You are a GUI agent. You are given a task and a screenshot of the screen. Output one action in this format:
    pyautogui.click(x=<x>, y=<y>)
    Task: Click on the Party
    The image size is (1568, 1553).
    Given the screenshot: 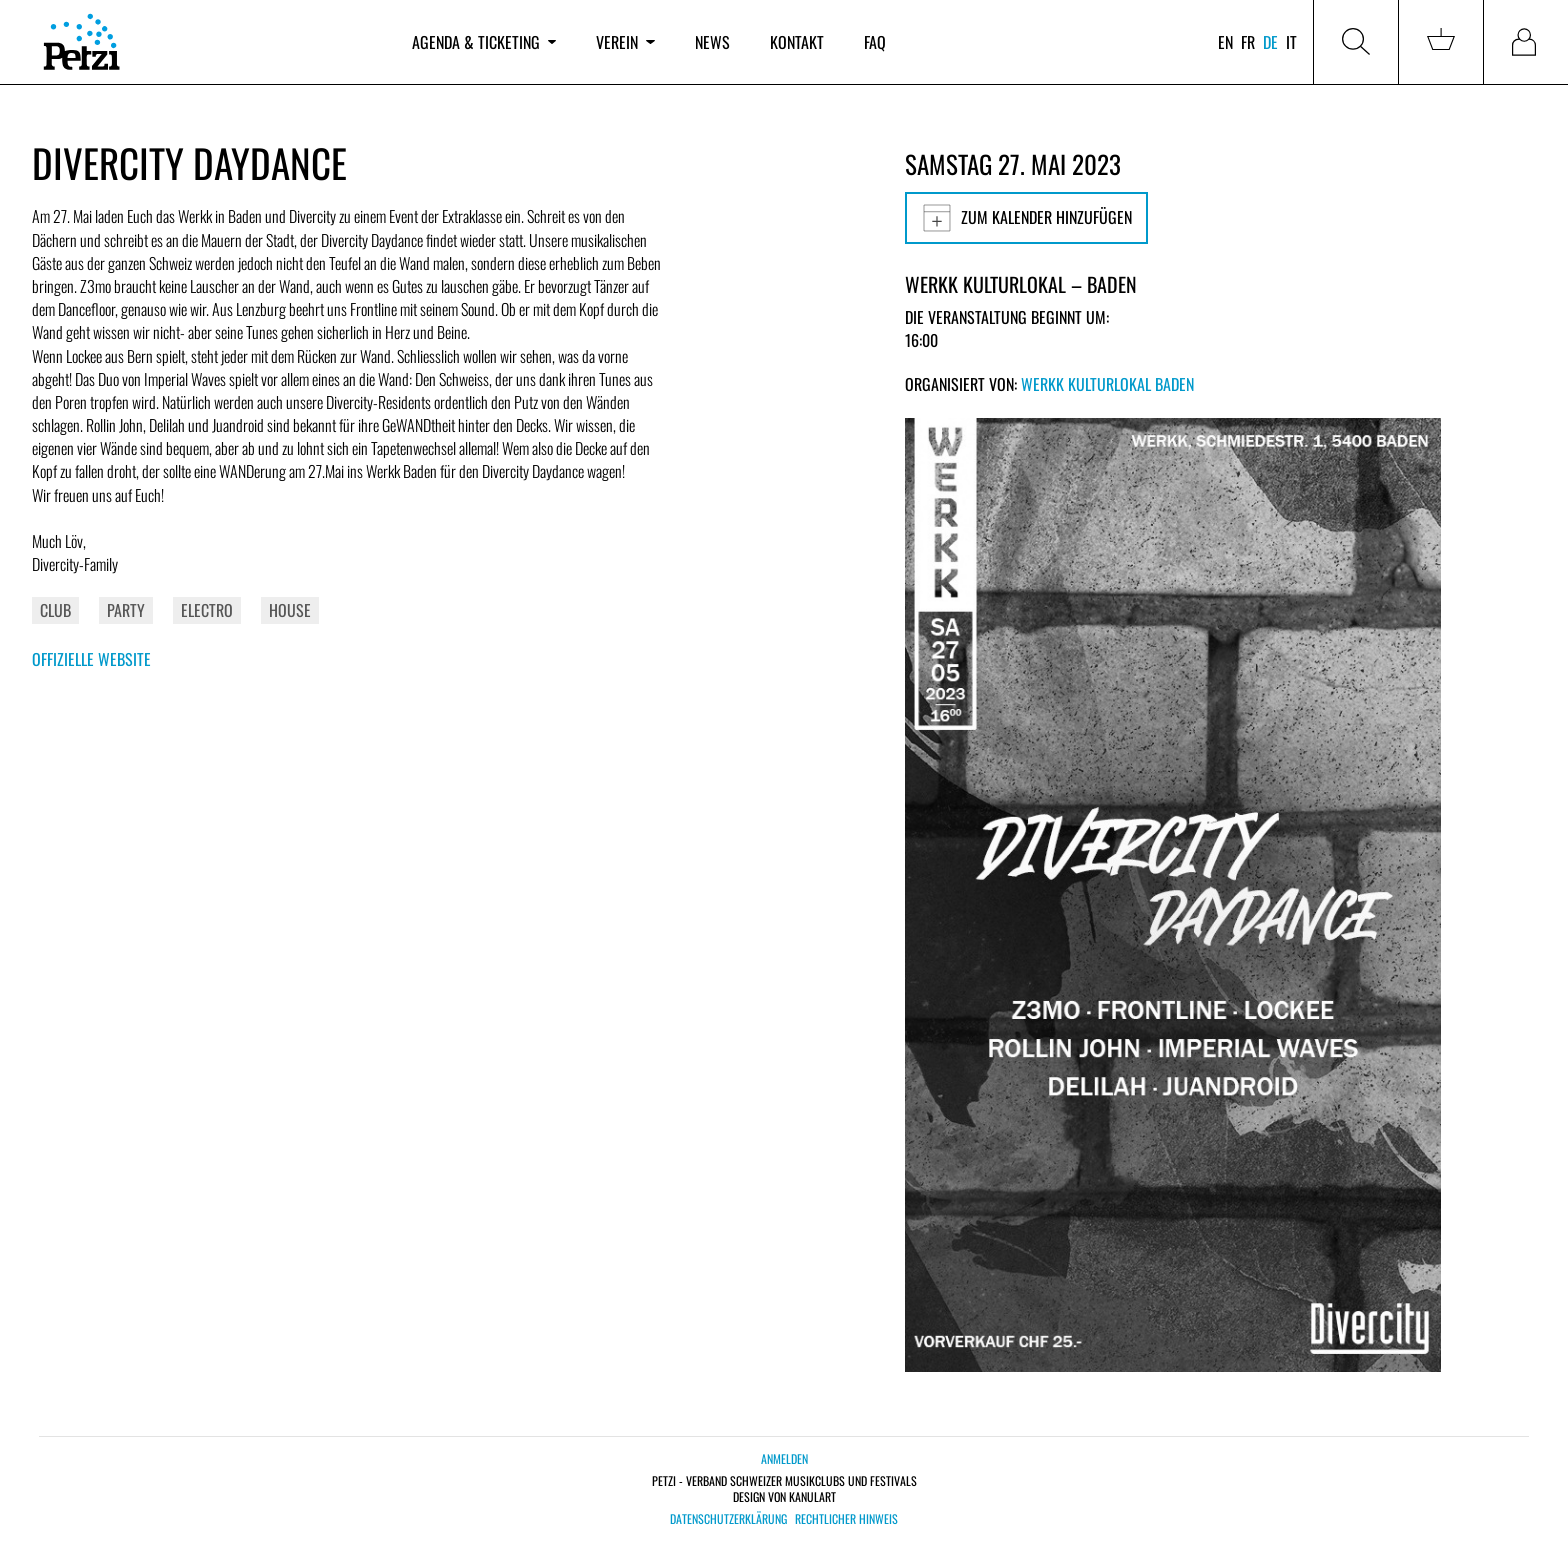 What is the action you would take?
    pyautogui.click(x=126, y=610)
    